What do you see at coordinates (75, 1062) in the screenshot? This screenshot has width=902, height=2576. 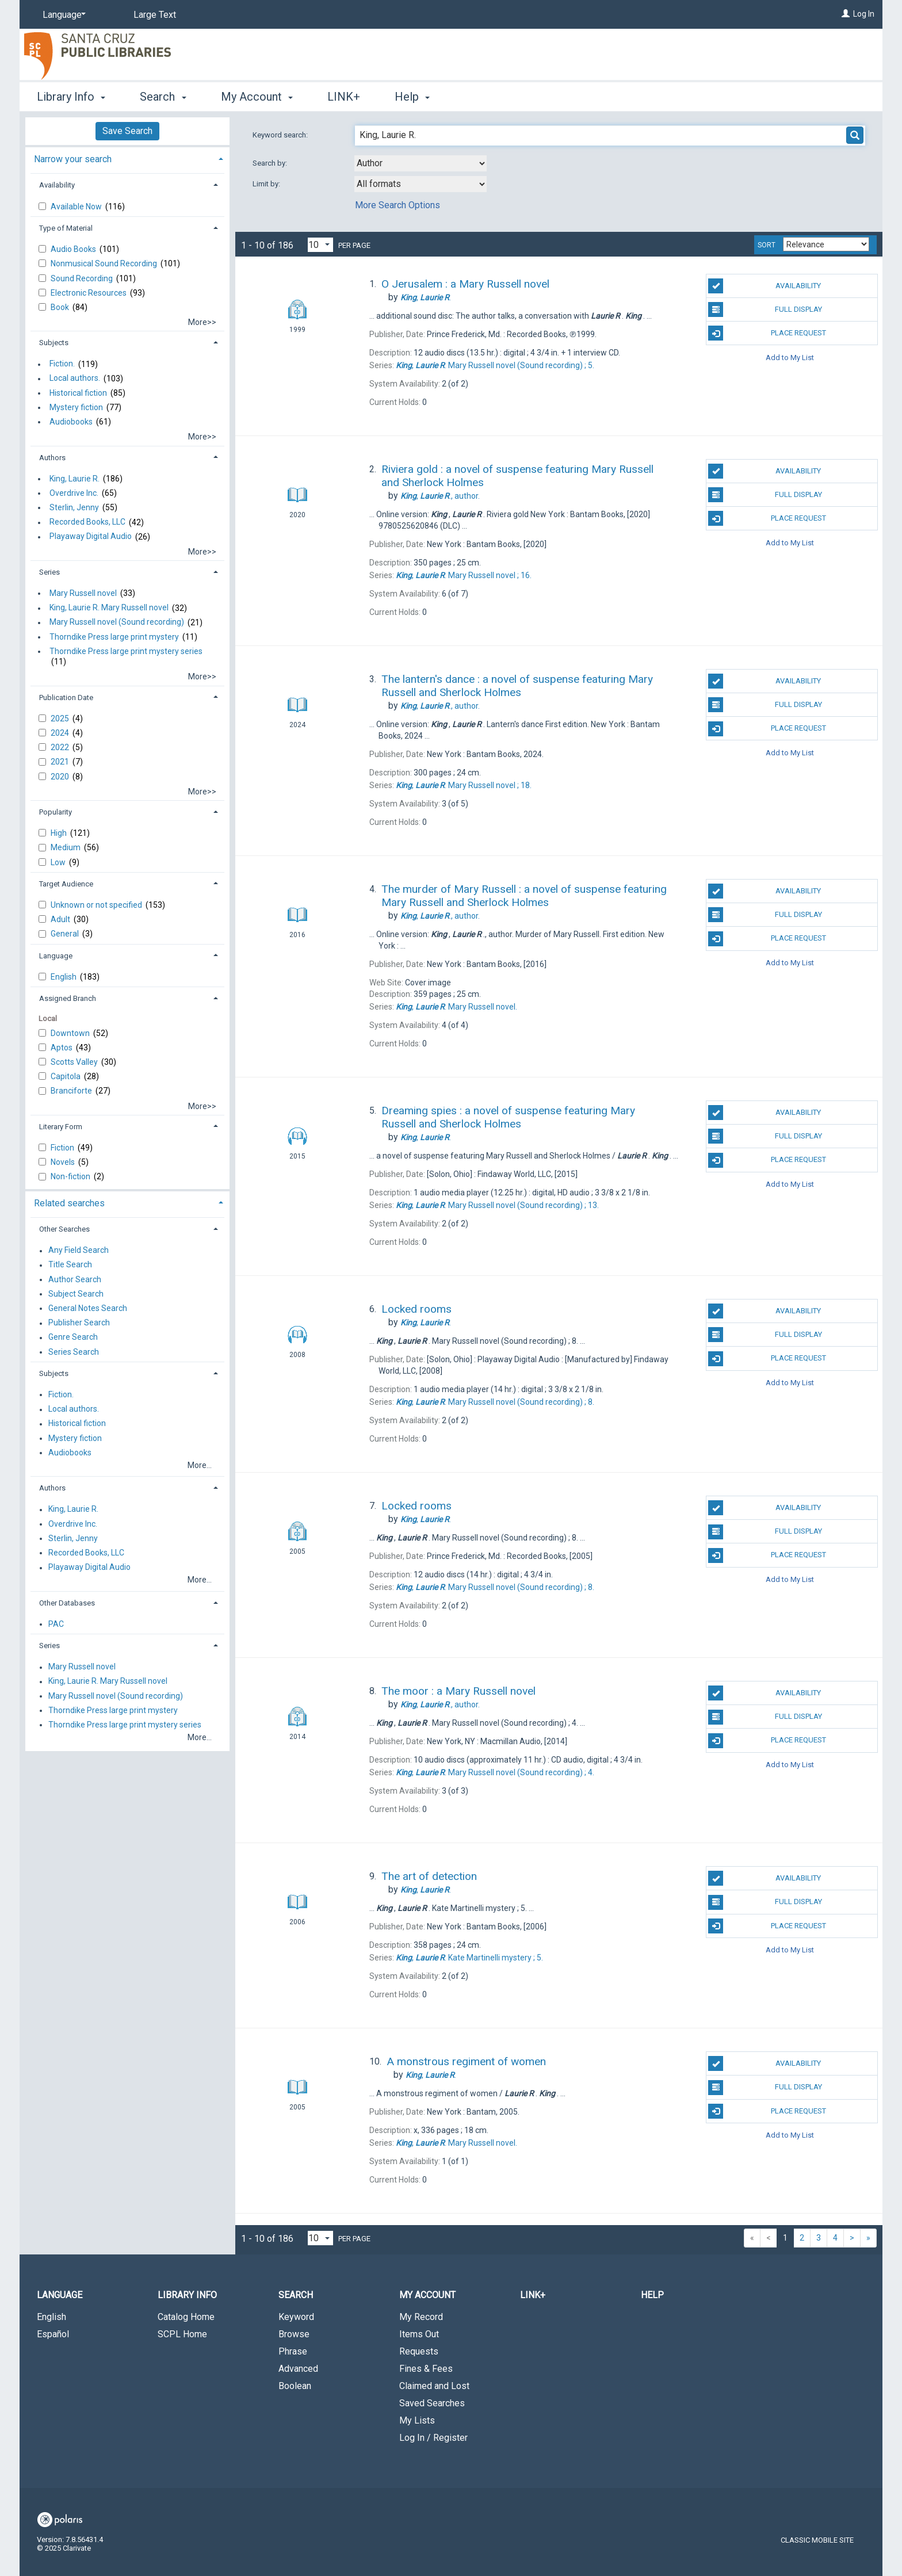 I see `Scotts Valley` at bounding box center [75, 1062].